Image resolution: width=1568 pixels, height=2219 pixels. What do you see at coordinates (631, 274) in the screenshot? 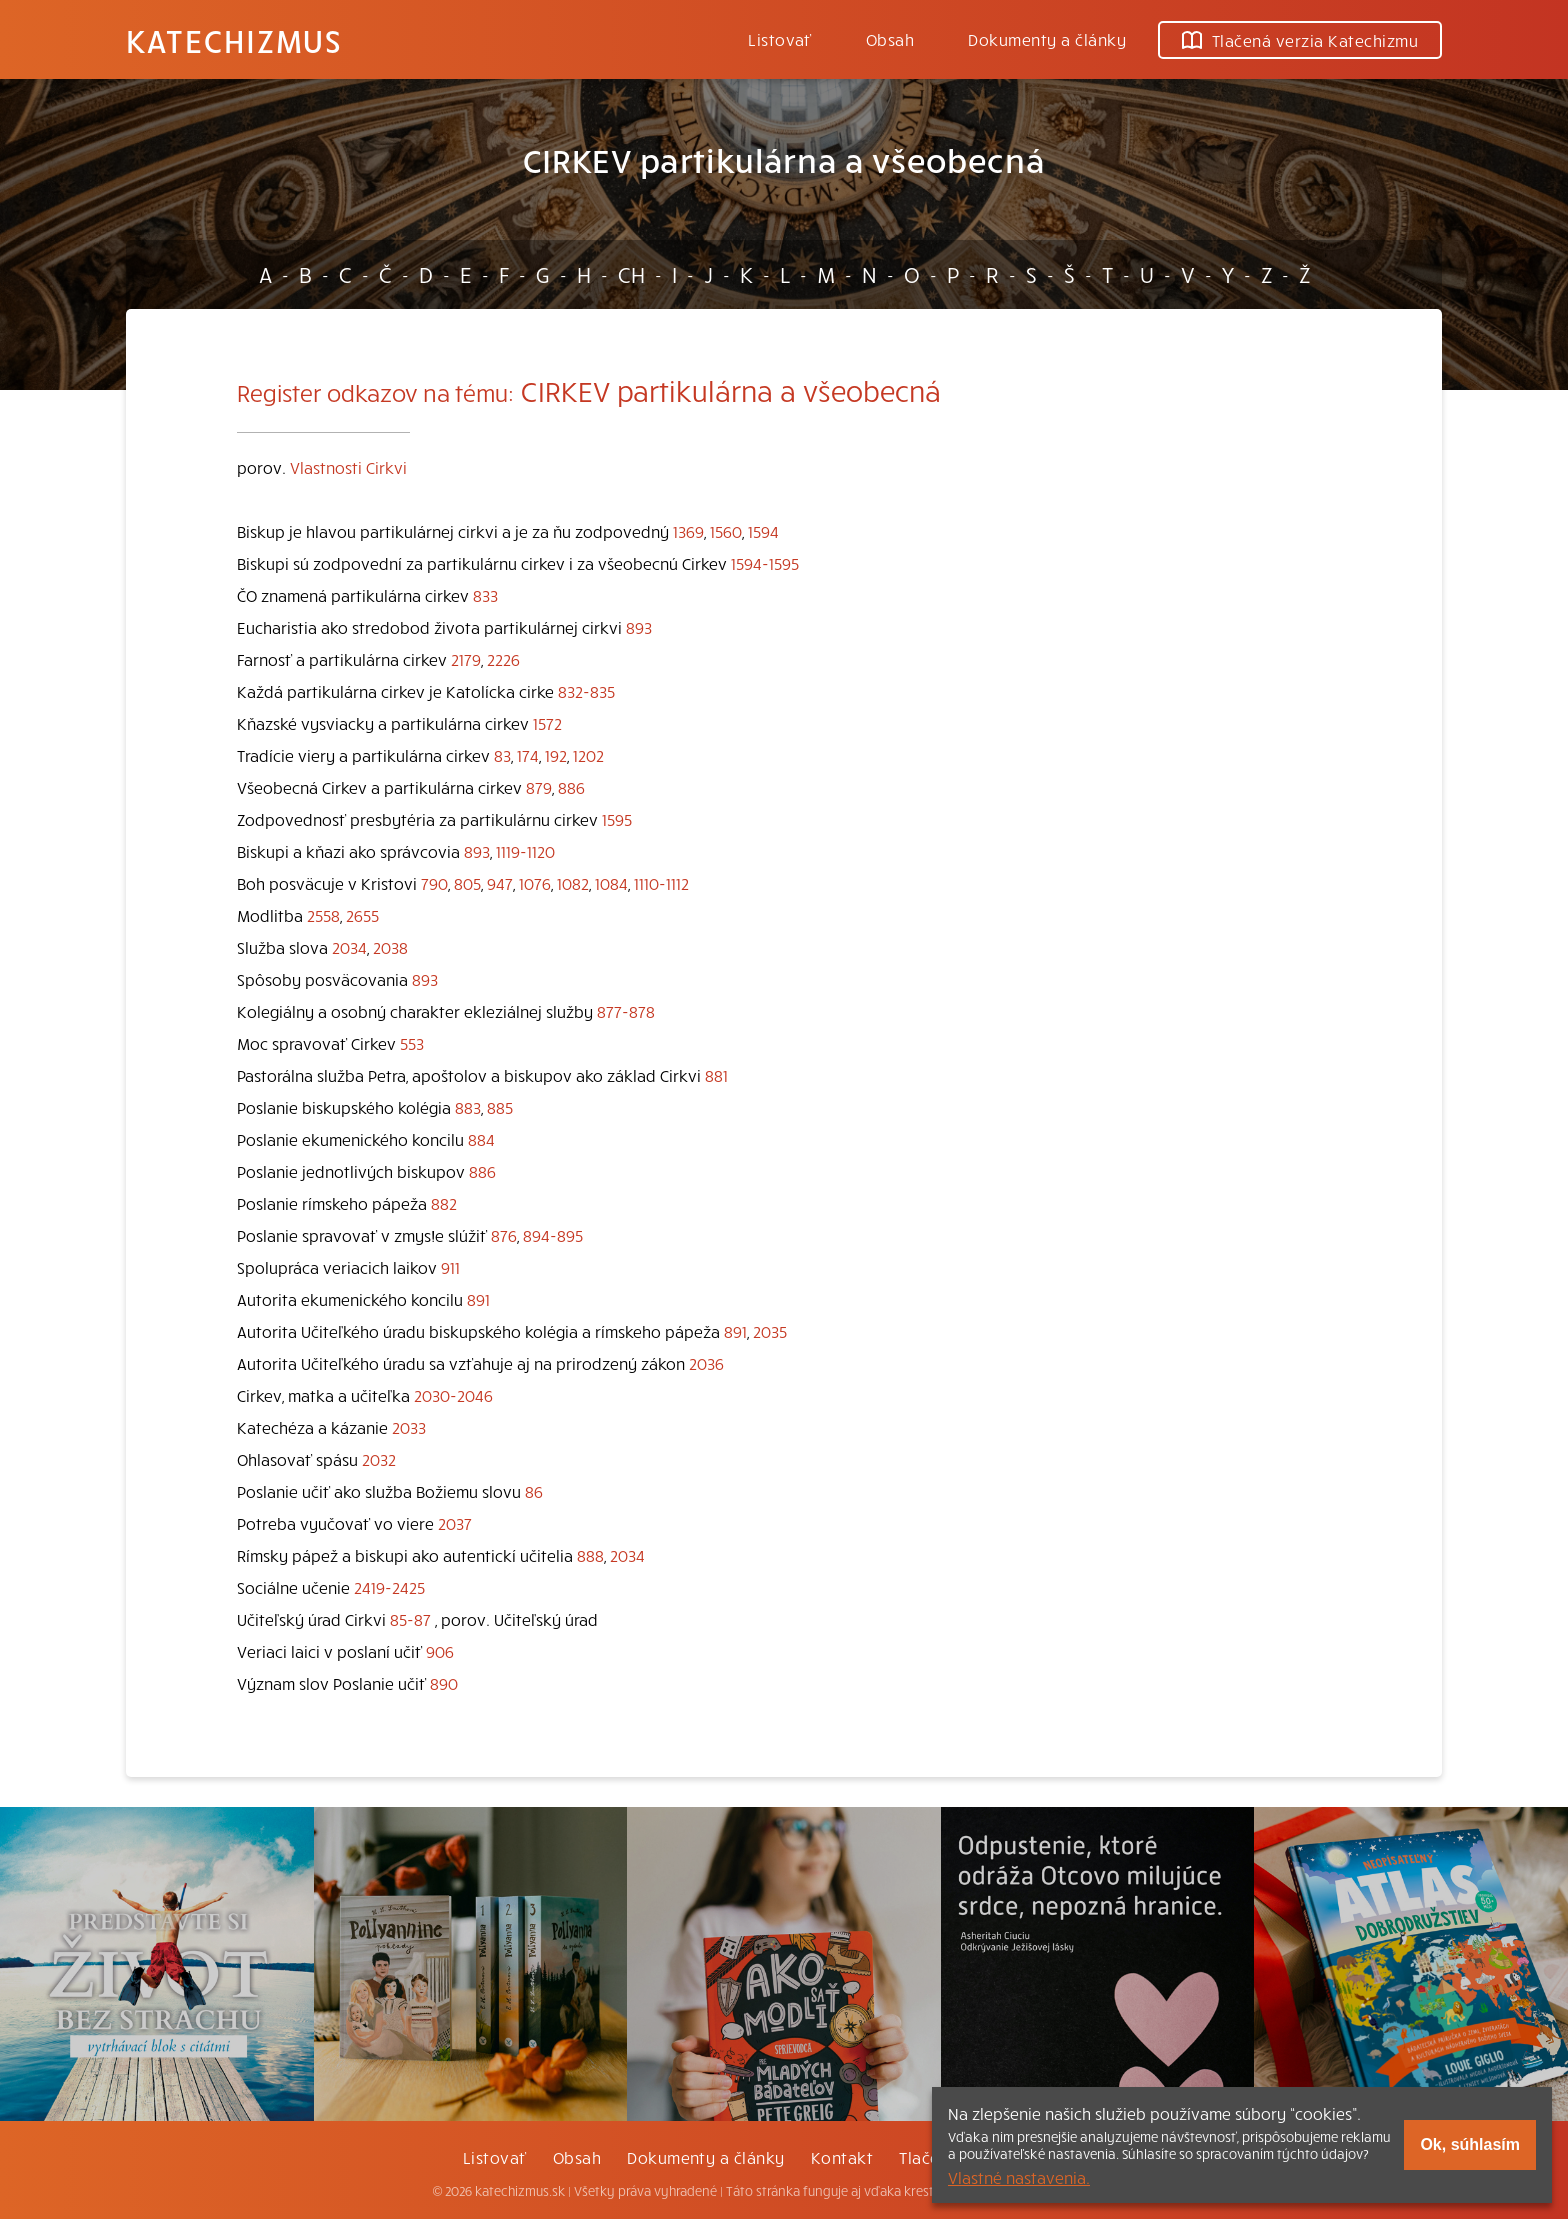
I see `CH` at bounding box center [631, 274].